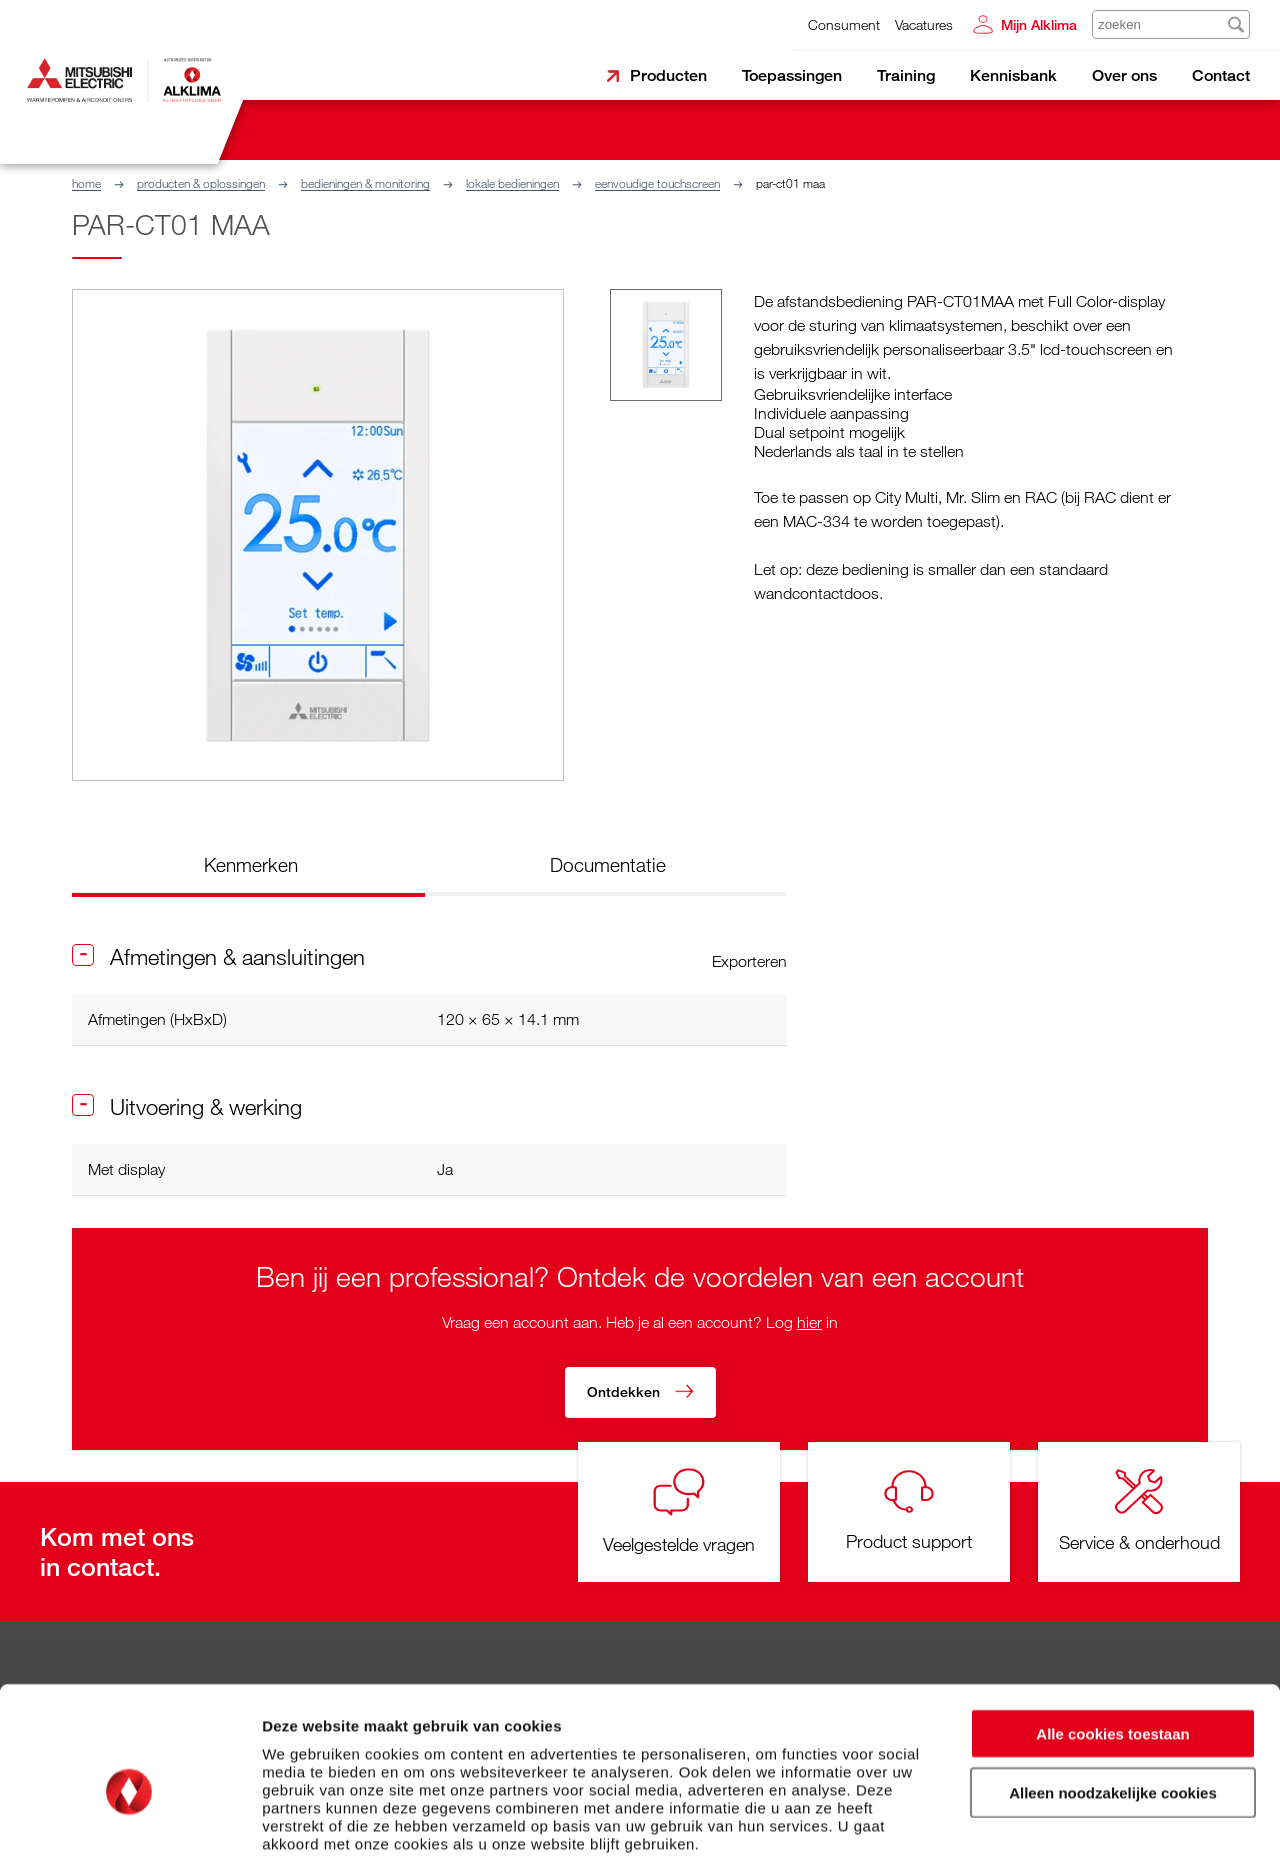 This screenshot has height=1872, width=1280. What do you see at coordinates (1013, 75) in the screenshot?
I see `Kennisbank` at bounding box center [1013, 75].